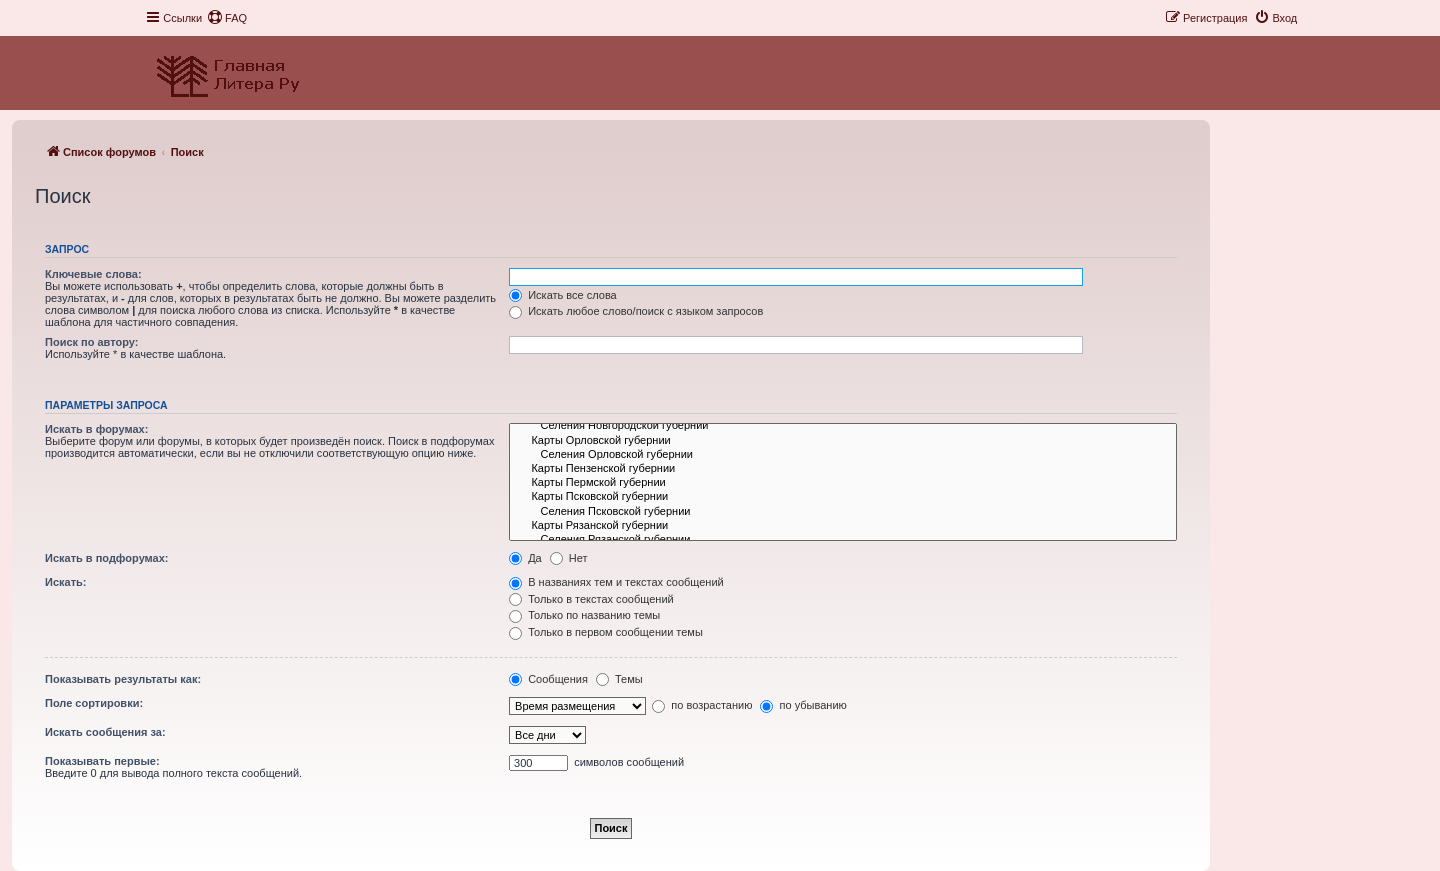  I want to click on Карты Пермской губернии, so click(843, 483).